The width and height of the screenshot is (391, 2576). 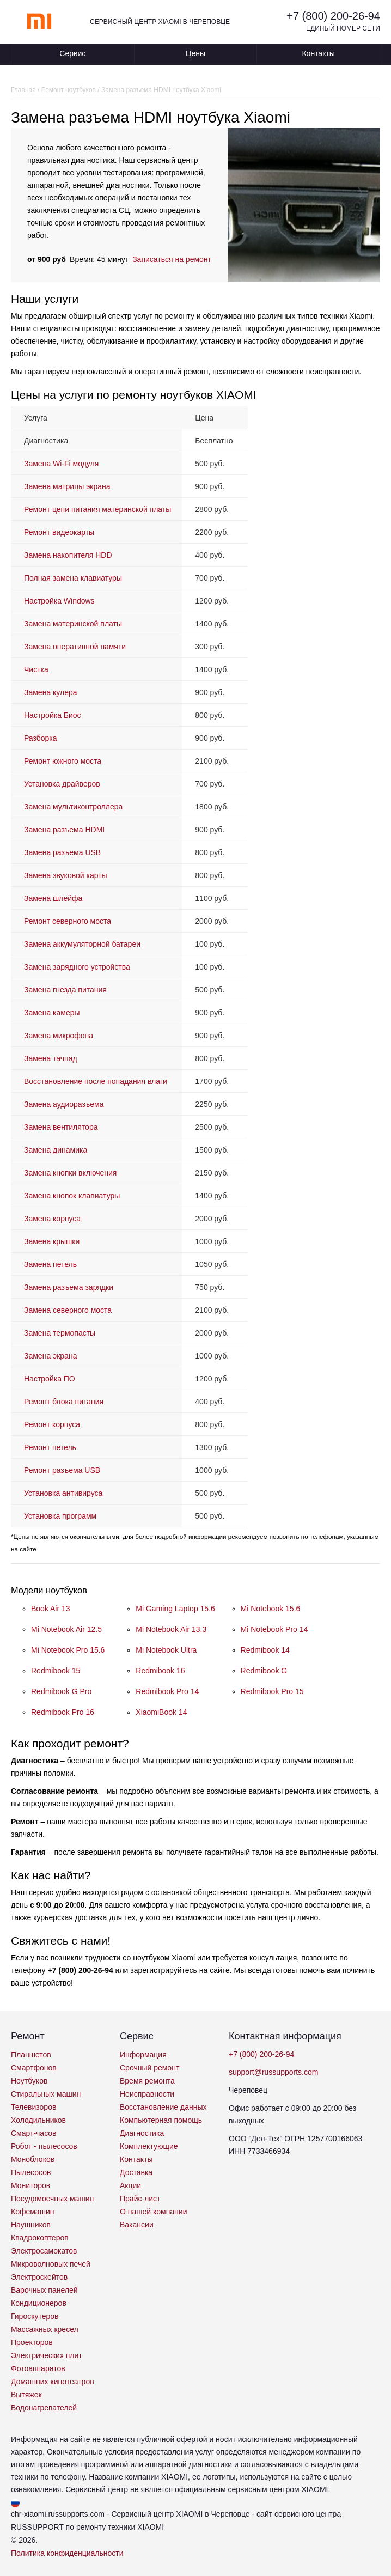 I want to click on Прайс-лист, so click(x=140, y=2198).